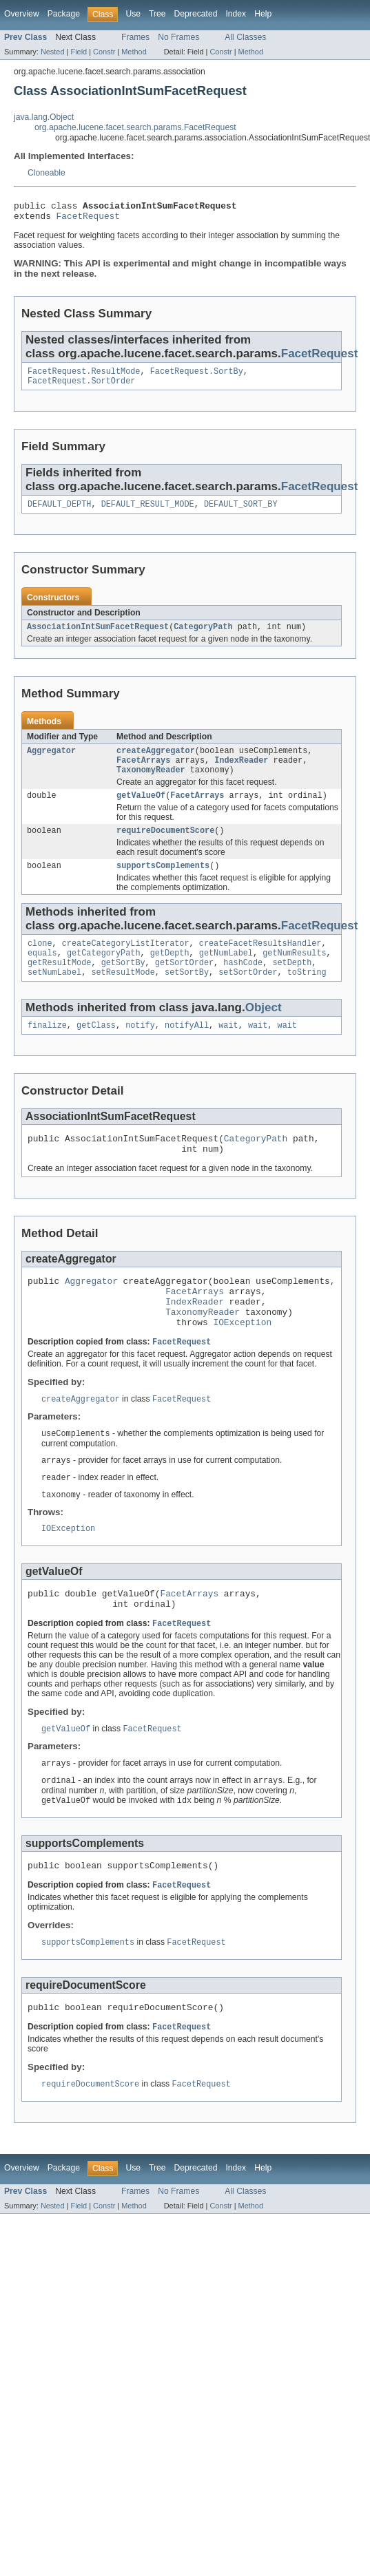 This screenshot has height=2576, width=370. What do you see at coordinates (42, 973) in the screenshot?
I see `equals` at bounding box center [42, 973].